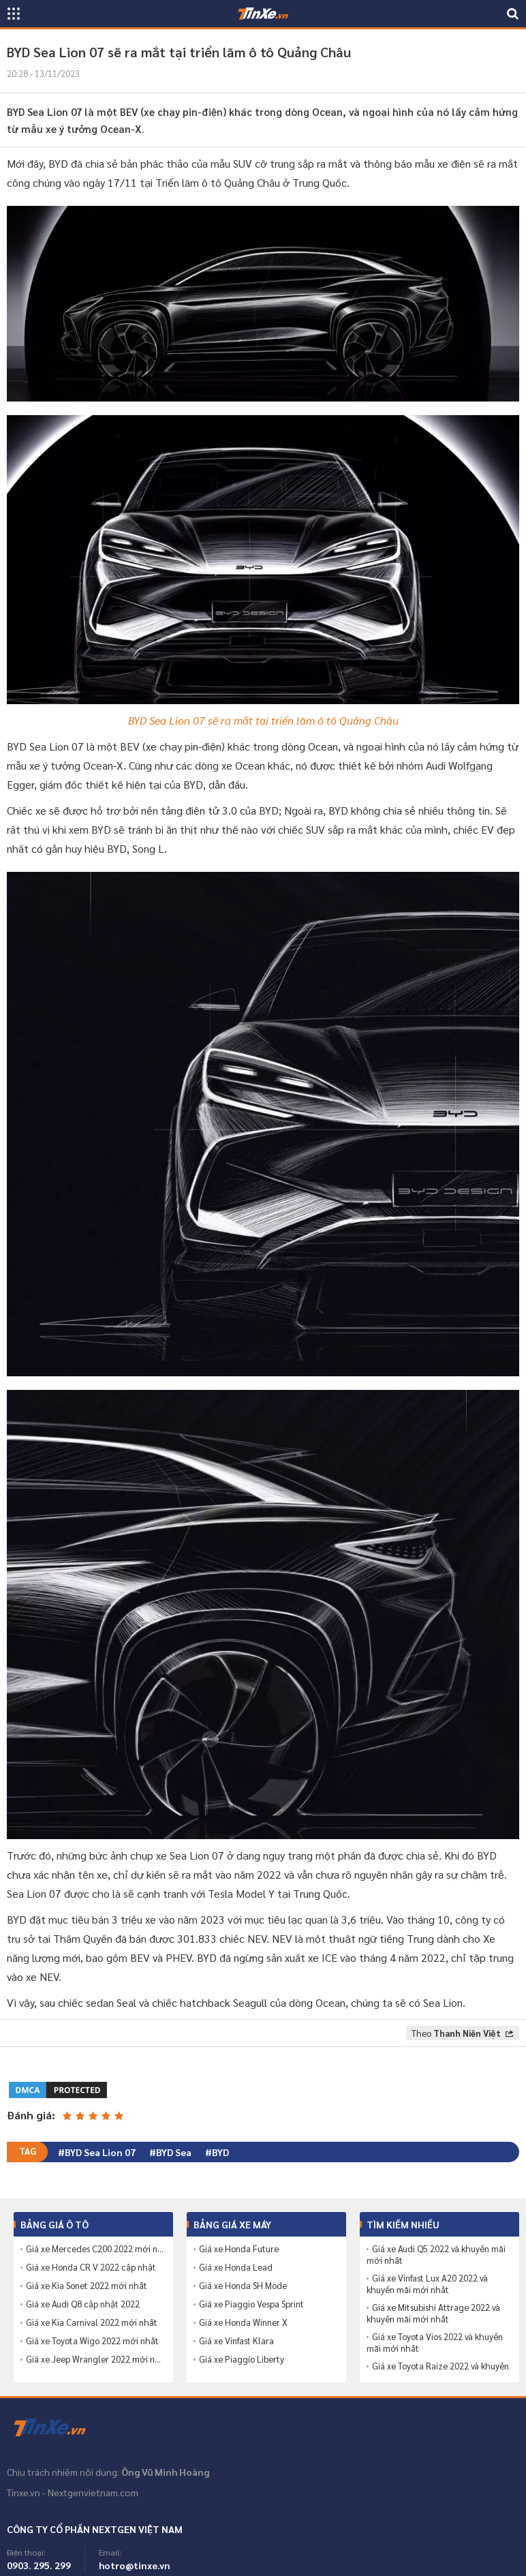 Image resolution: width=526 pixels, height=2576 pixels. What do you see at coordinates (436, 2254) in the screenshot?
I see `Giá xe Audi Q5 2022 và khuyến mãi mới nhất` at bounding box center [436, 2254].